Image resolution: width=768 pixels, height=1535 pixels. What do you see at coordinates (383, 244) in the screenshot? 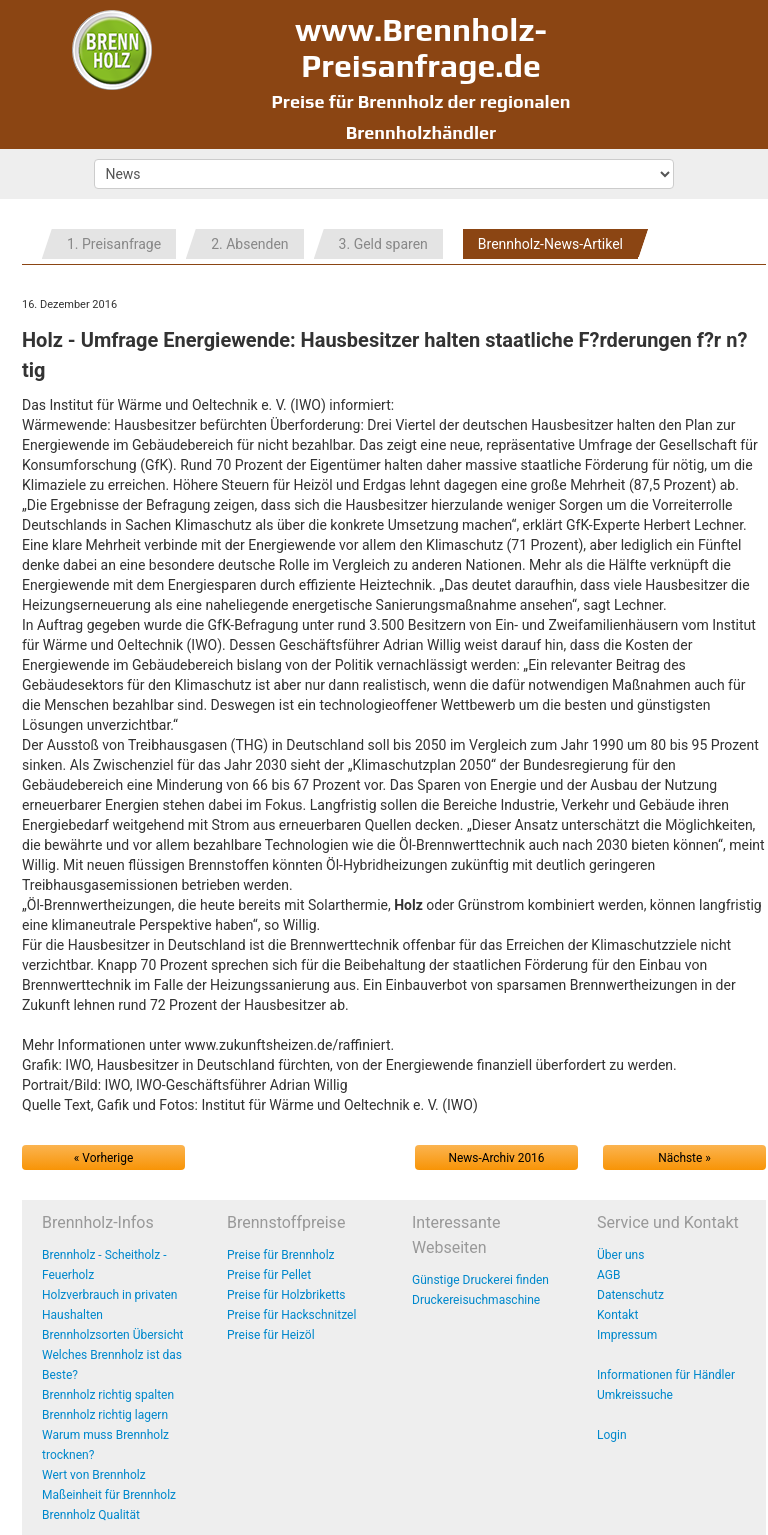
I see `3. Geld sparen` at bounding box center [383, 244].